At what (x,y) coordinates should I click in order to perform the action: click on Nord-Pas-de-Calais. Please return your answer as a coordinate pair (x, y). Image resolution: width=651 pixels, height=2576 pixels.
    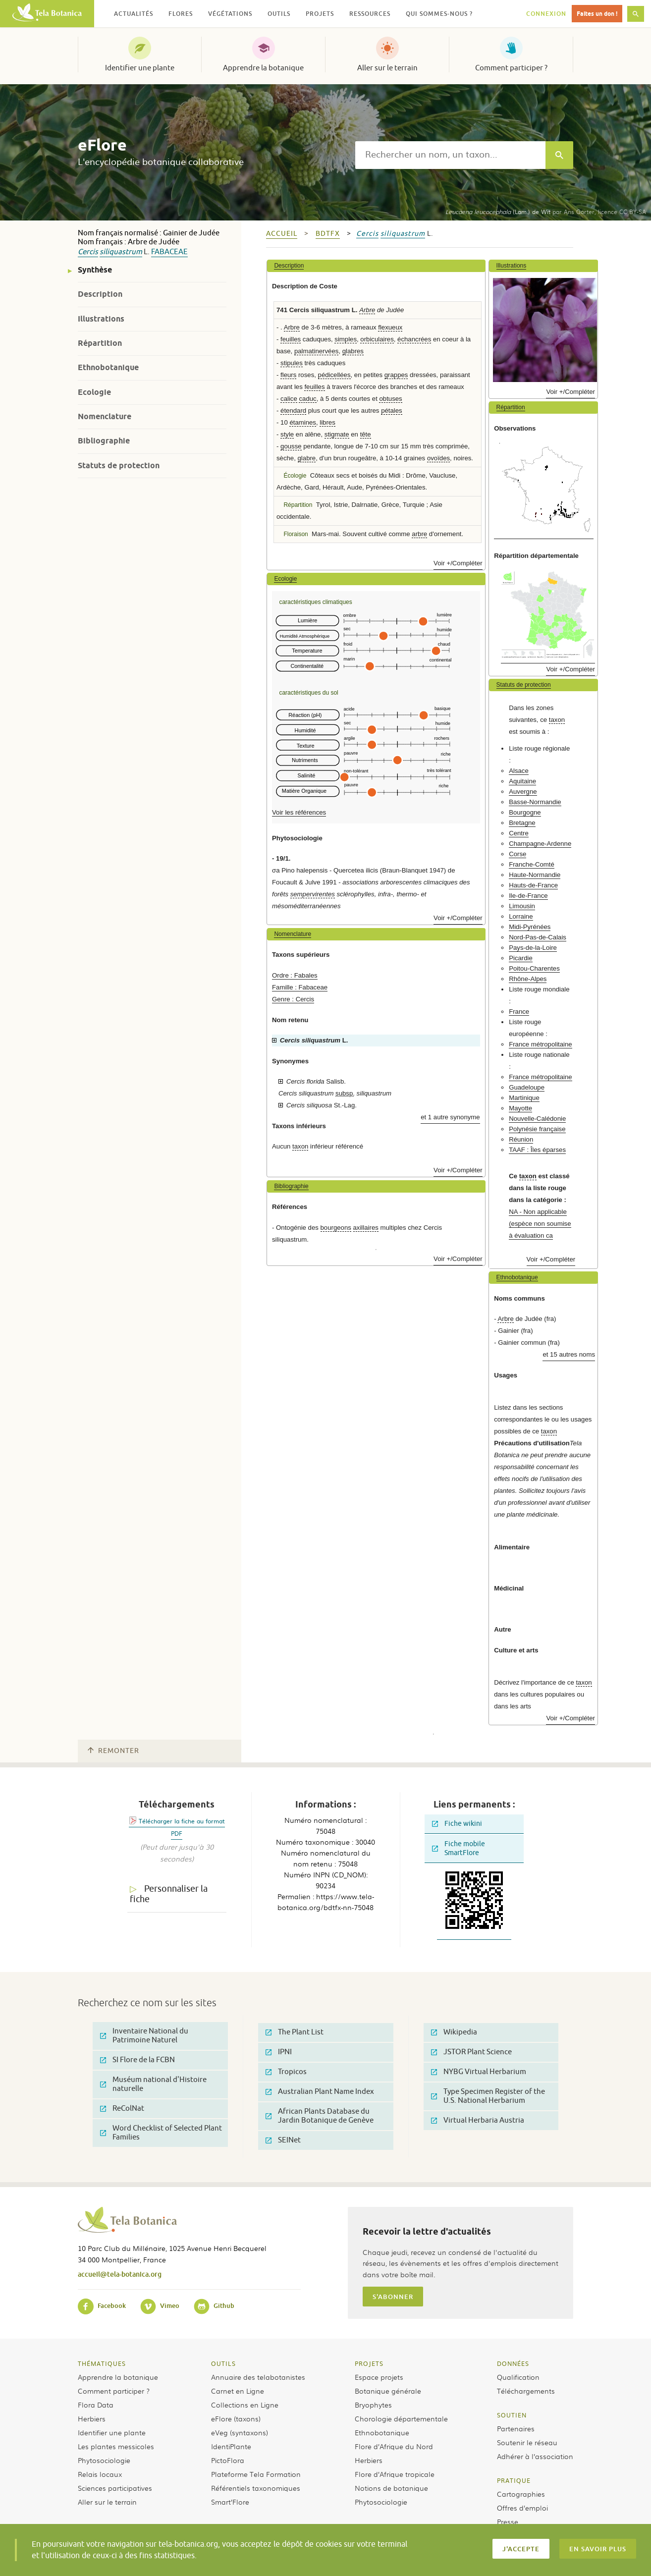
    Looking at the image, I should click on (537, 937).